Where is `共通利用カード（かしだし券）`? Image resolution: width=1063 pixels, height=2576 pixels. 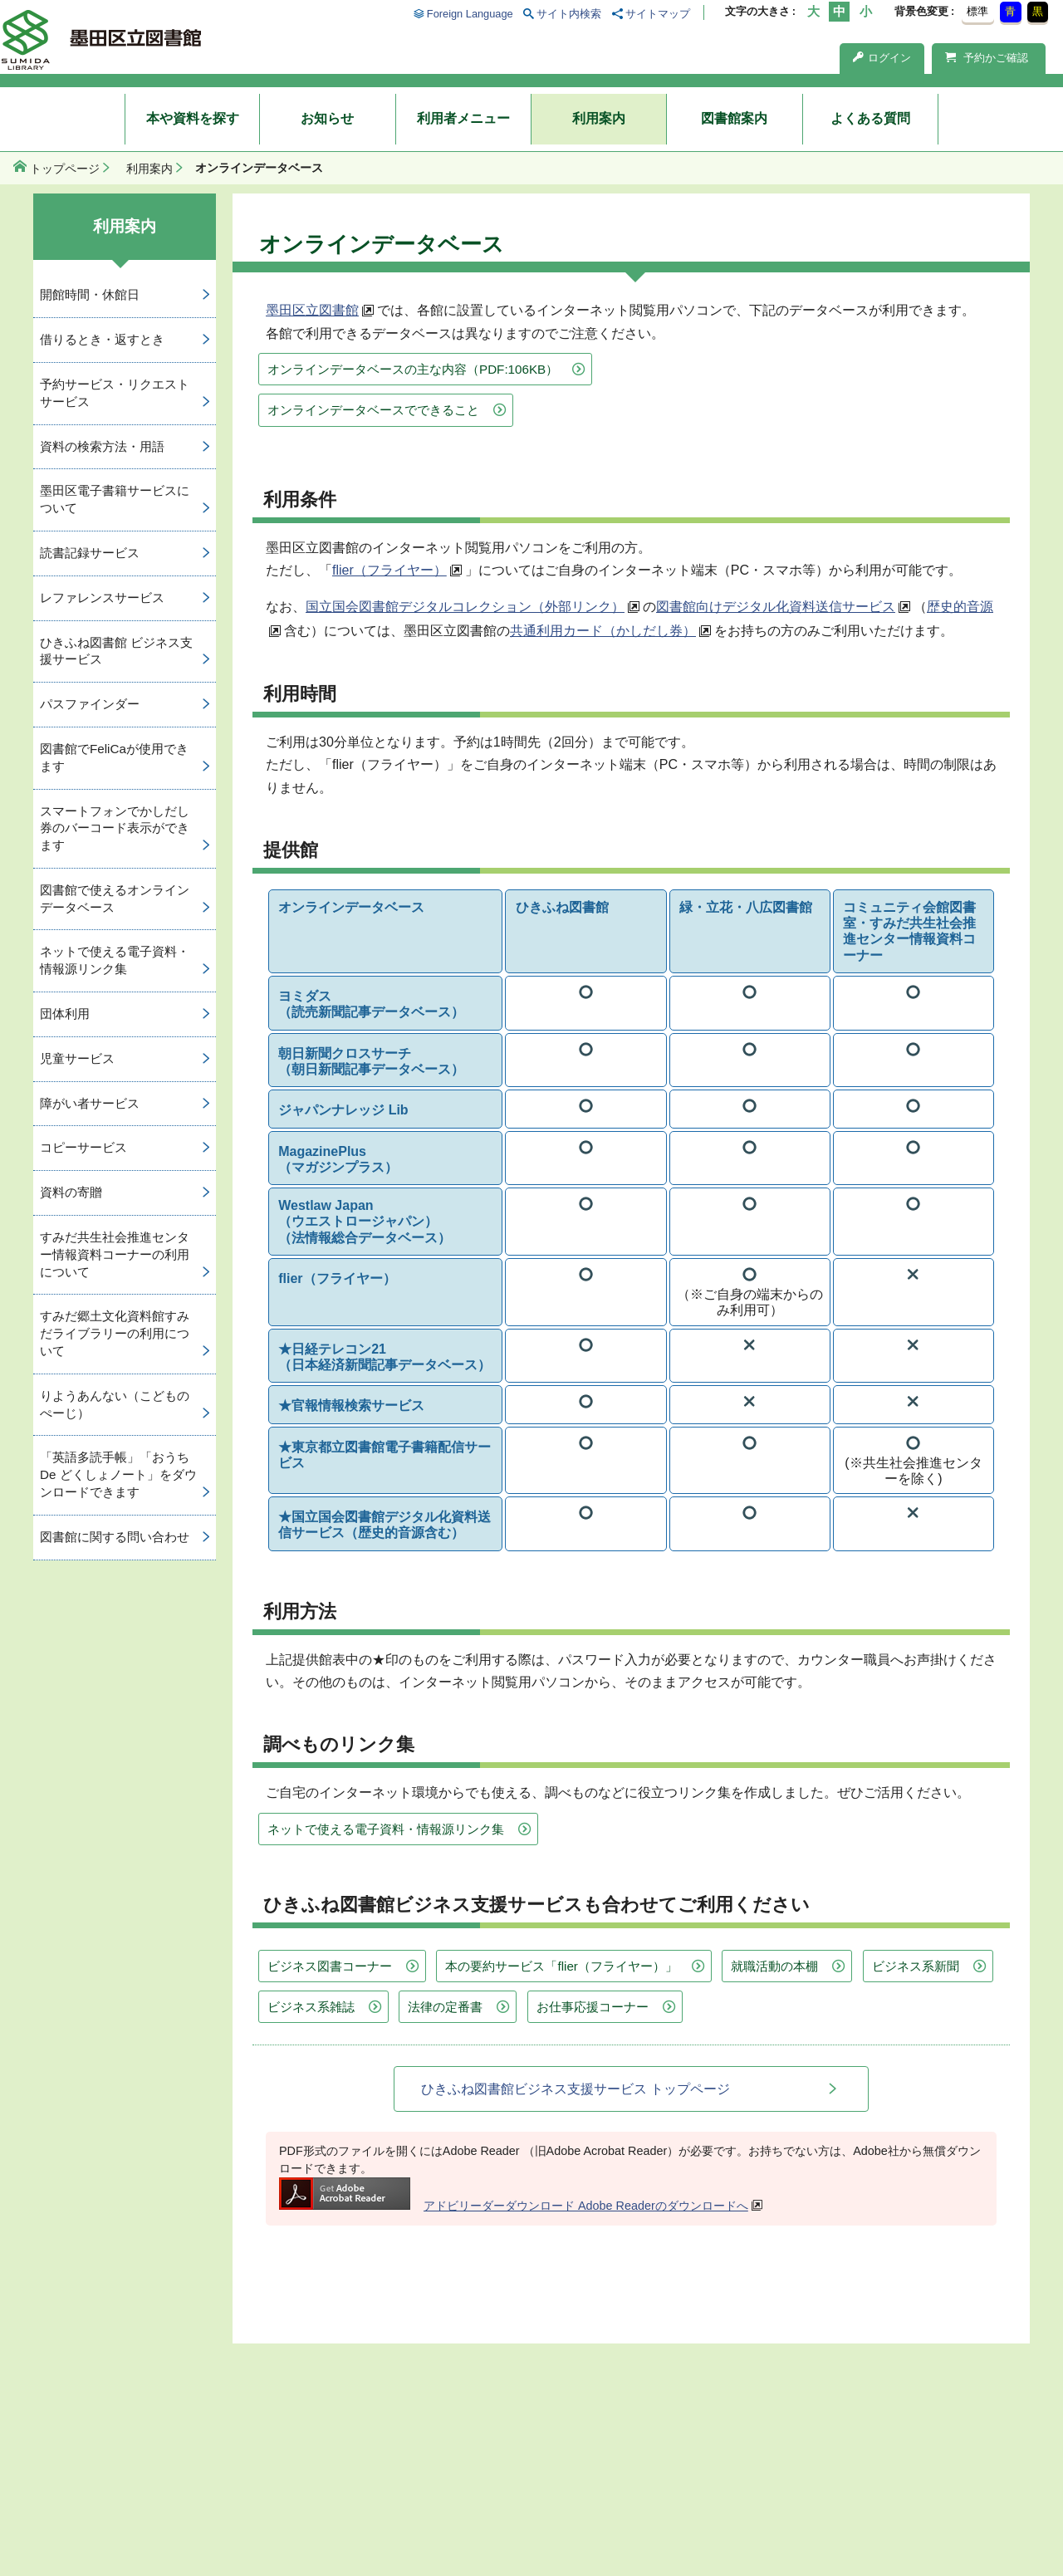 共通利用カード（かしだし券） is located at coordinates (603, 631).